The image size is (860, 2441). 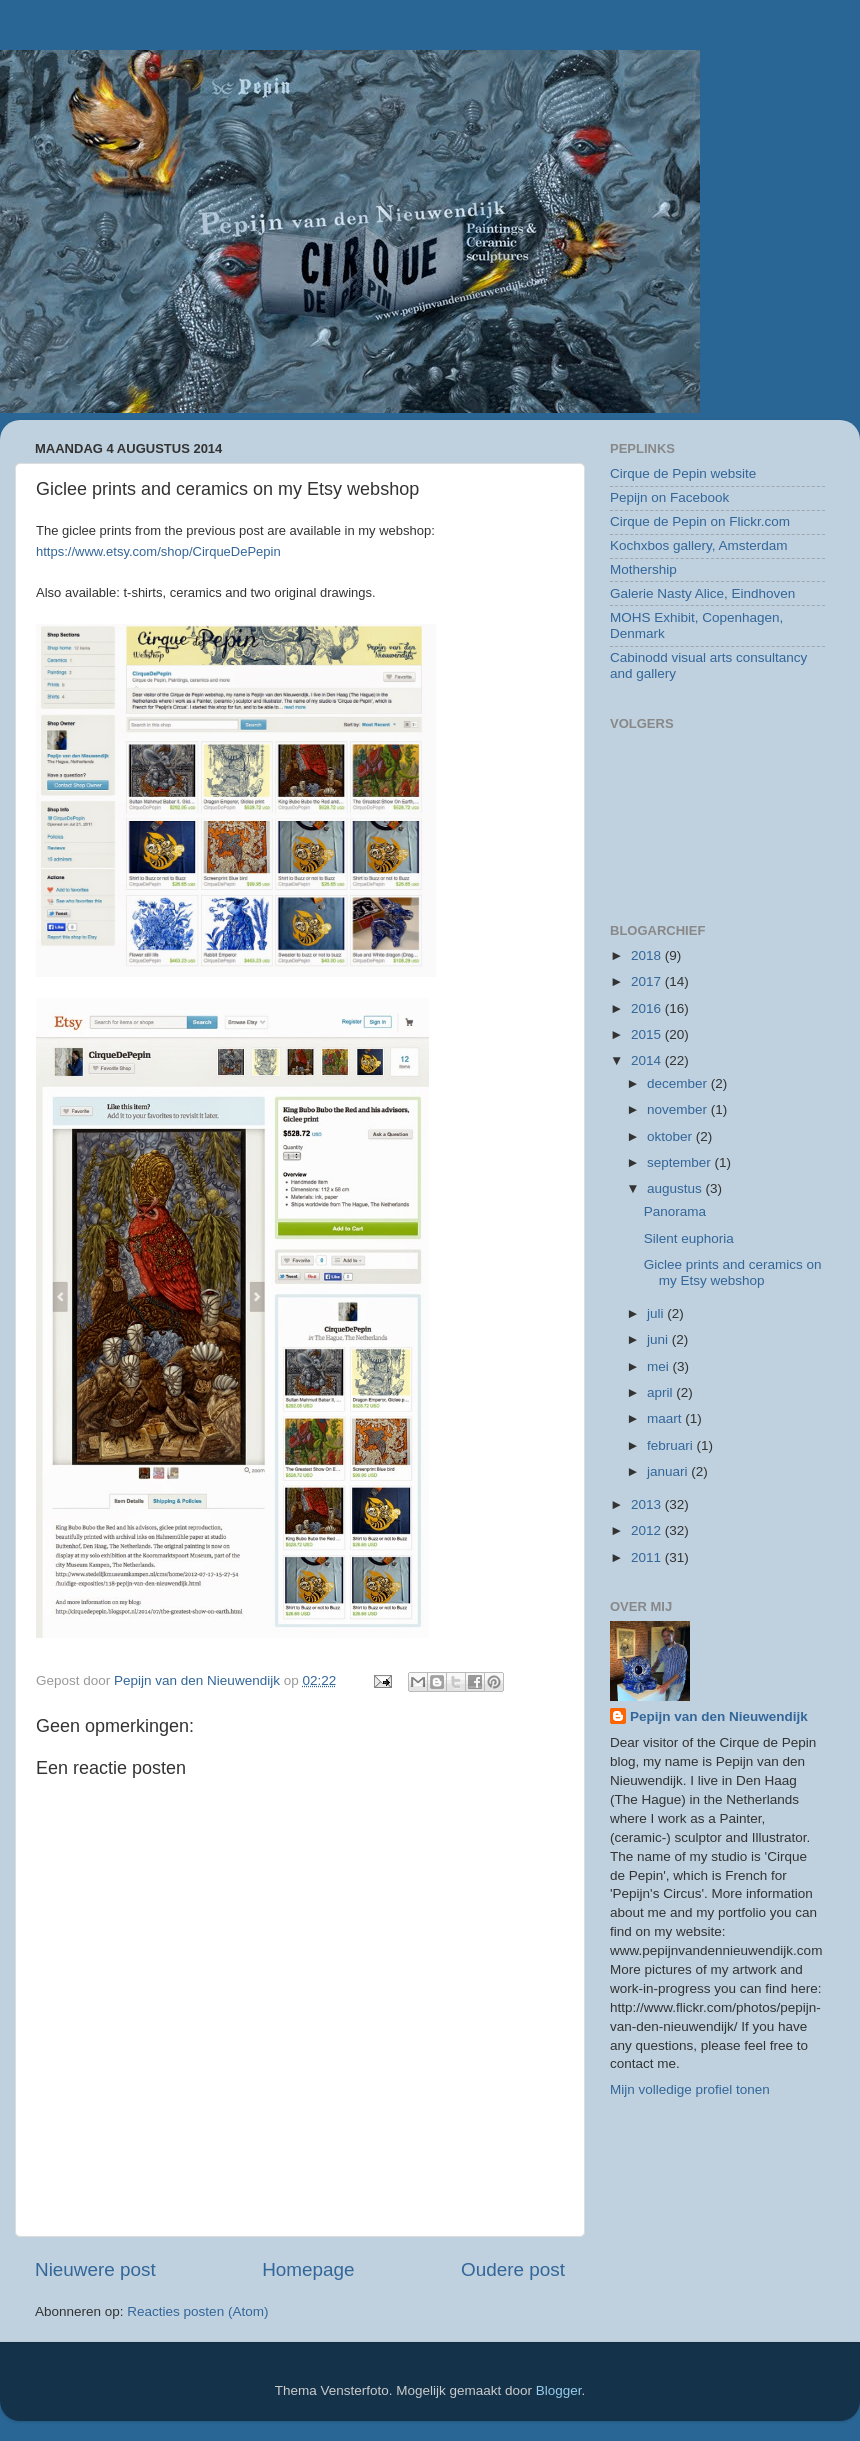 I want to click on Pepijn on Facebook, so click(x=669, y=497).